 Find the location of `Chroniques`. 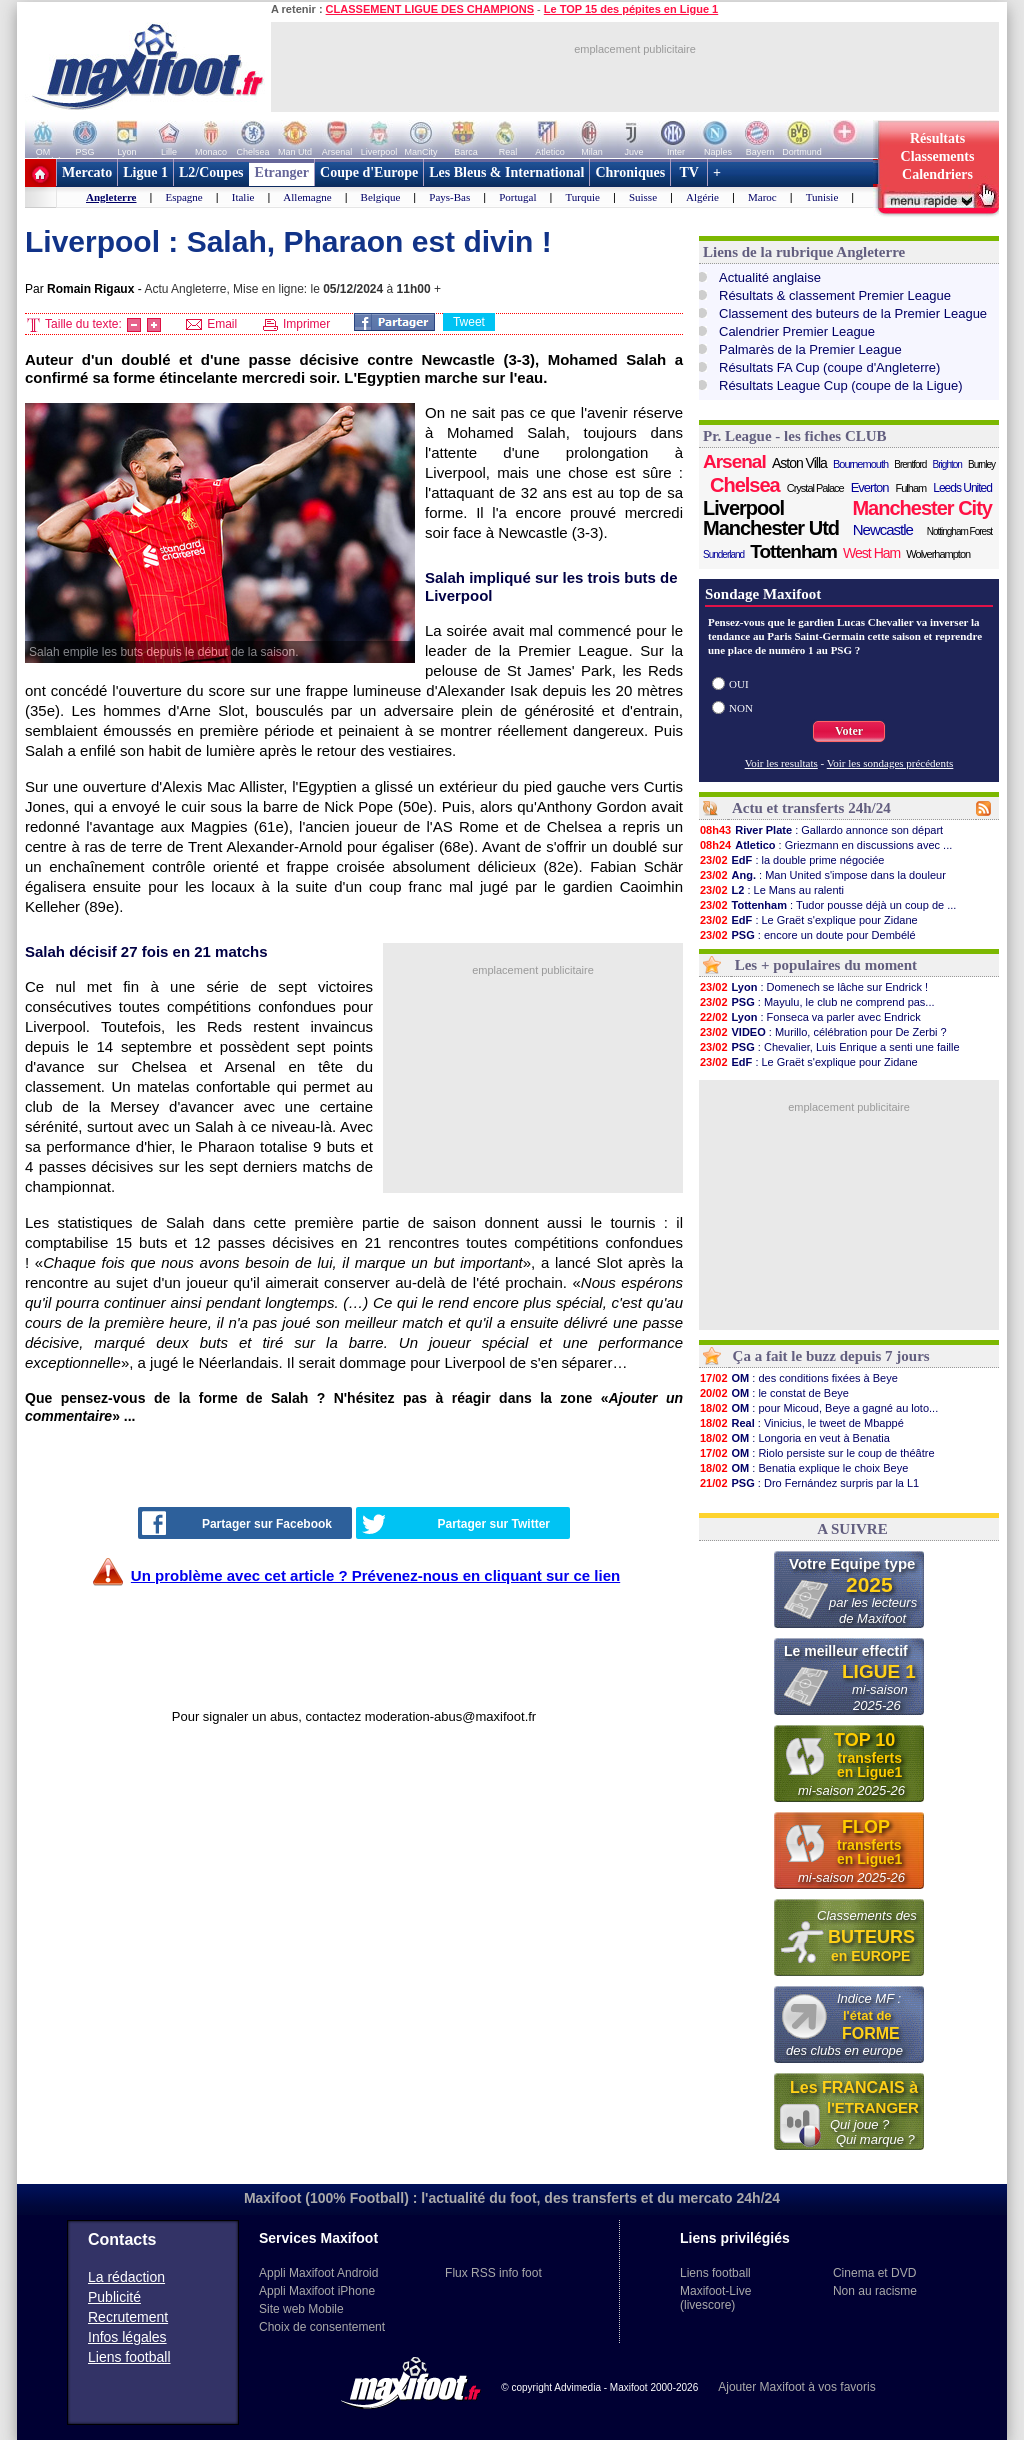

Chroniques is located at coordinates (630, 172).